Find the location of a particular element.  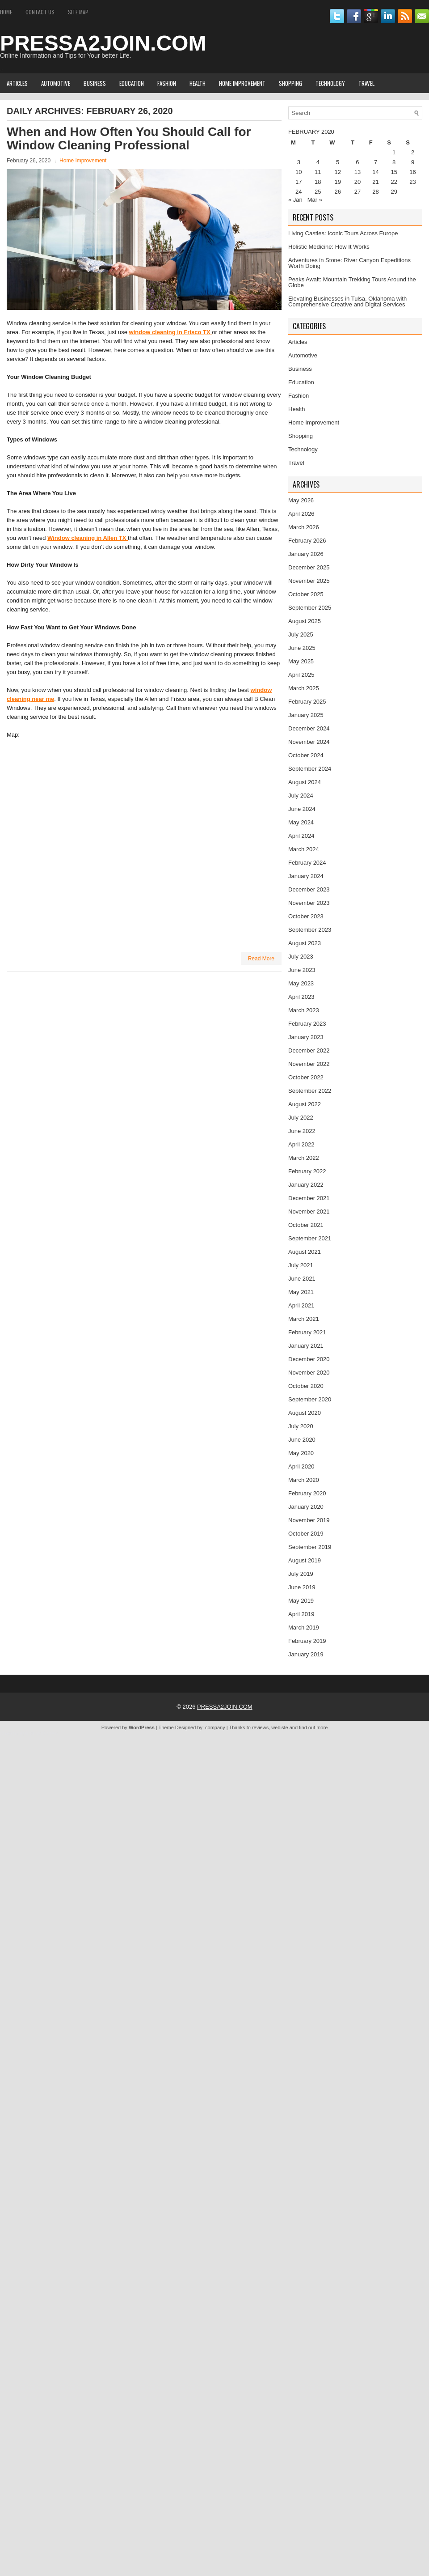

April 2022 is located at coordinates (301, 1144).